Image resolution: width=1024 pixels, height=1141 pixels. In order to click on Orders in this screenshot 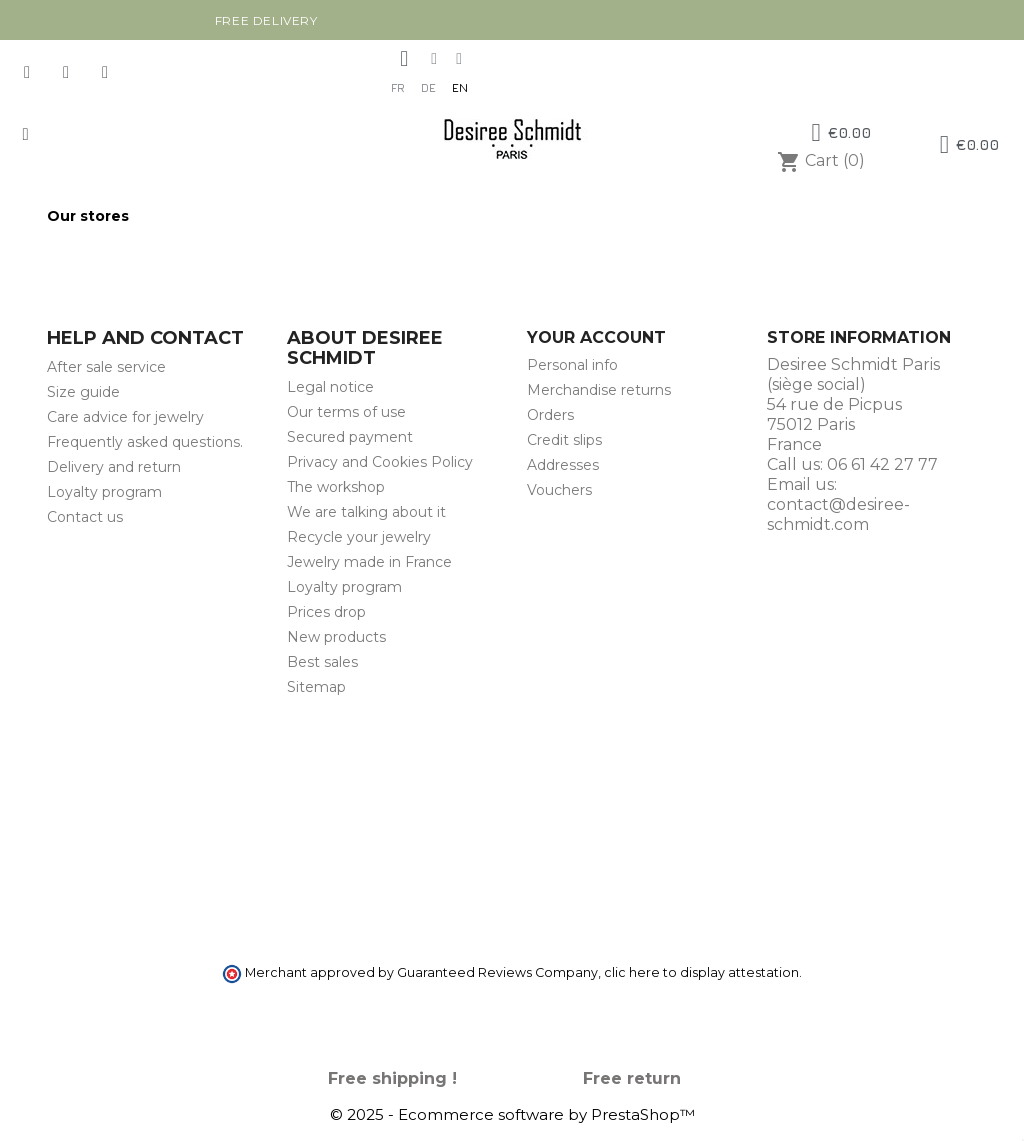, I will do `click(550, 415)`.